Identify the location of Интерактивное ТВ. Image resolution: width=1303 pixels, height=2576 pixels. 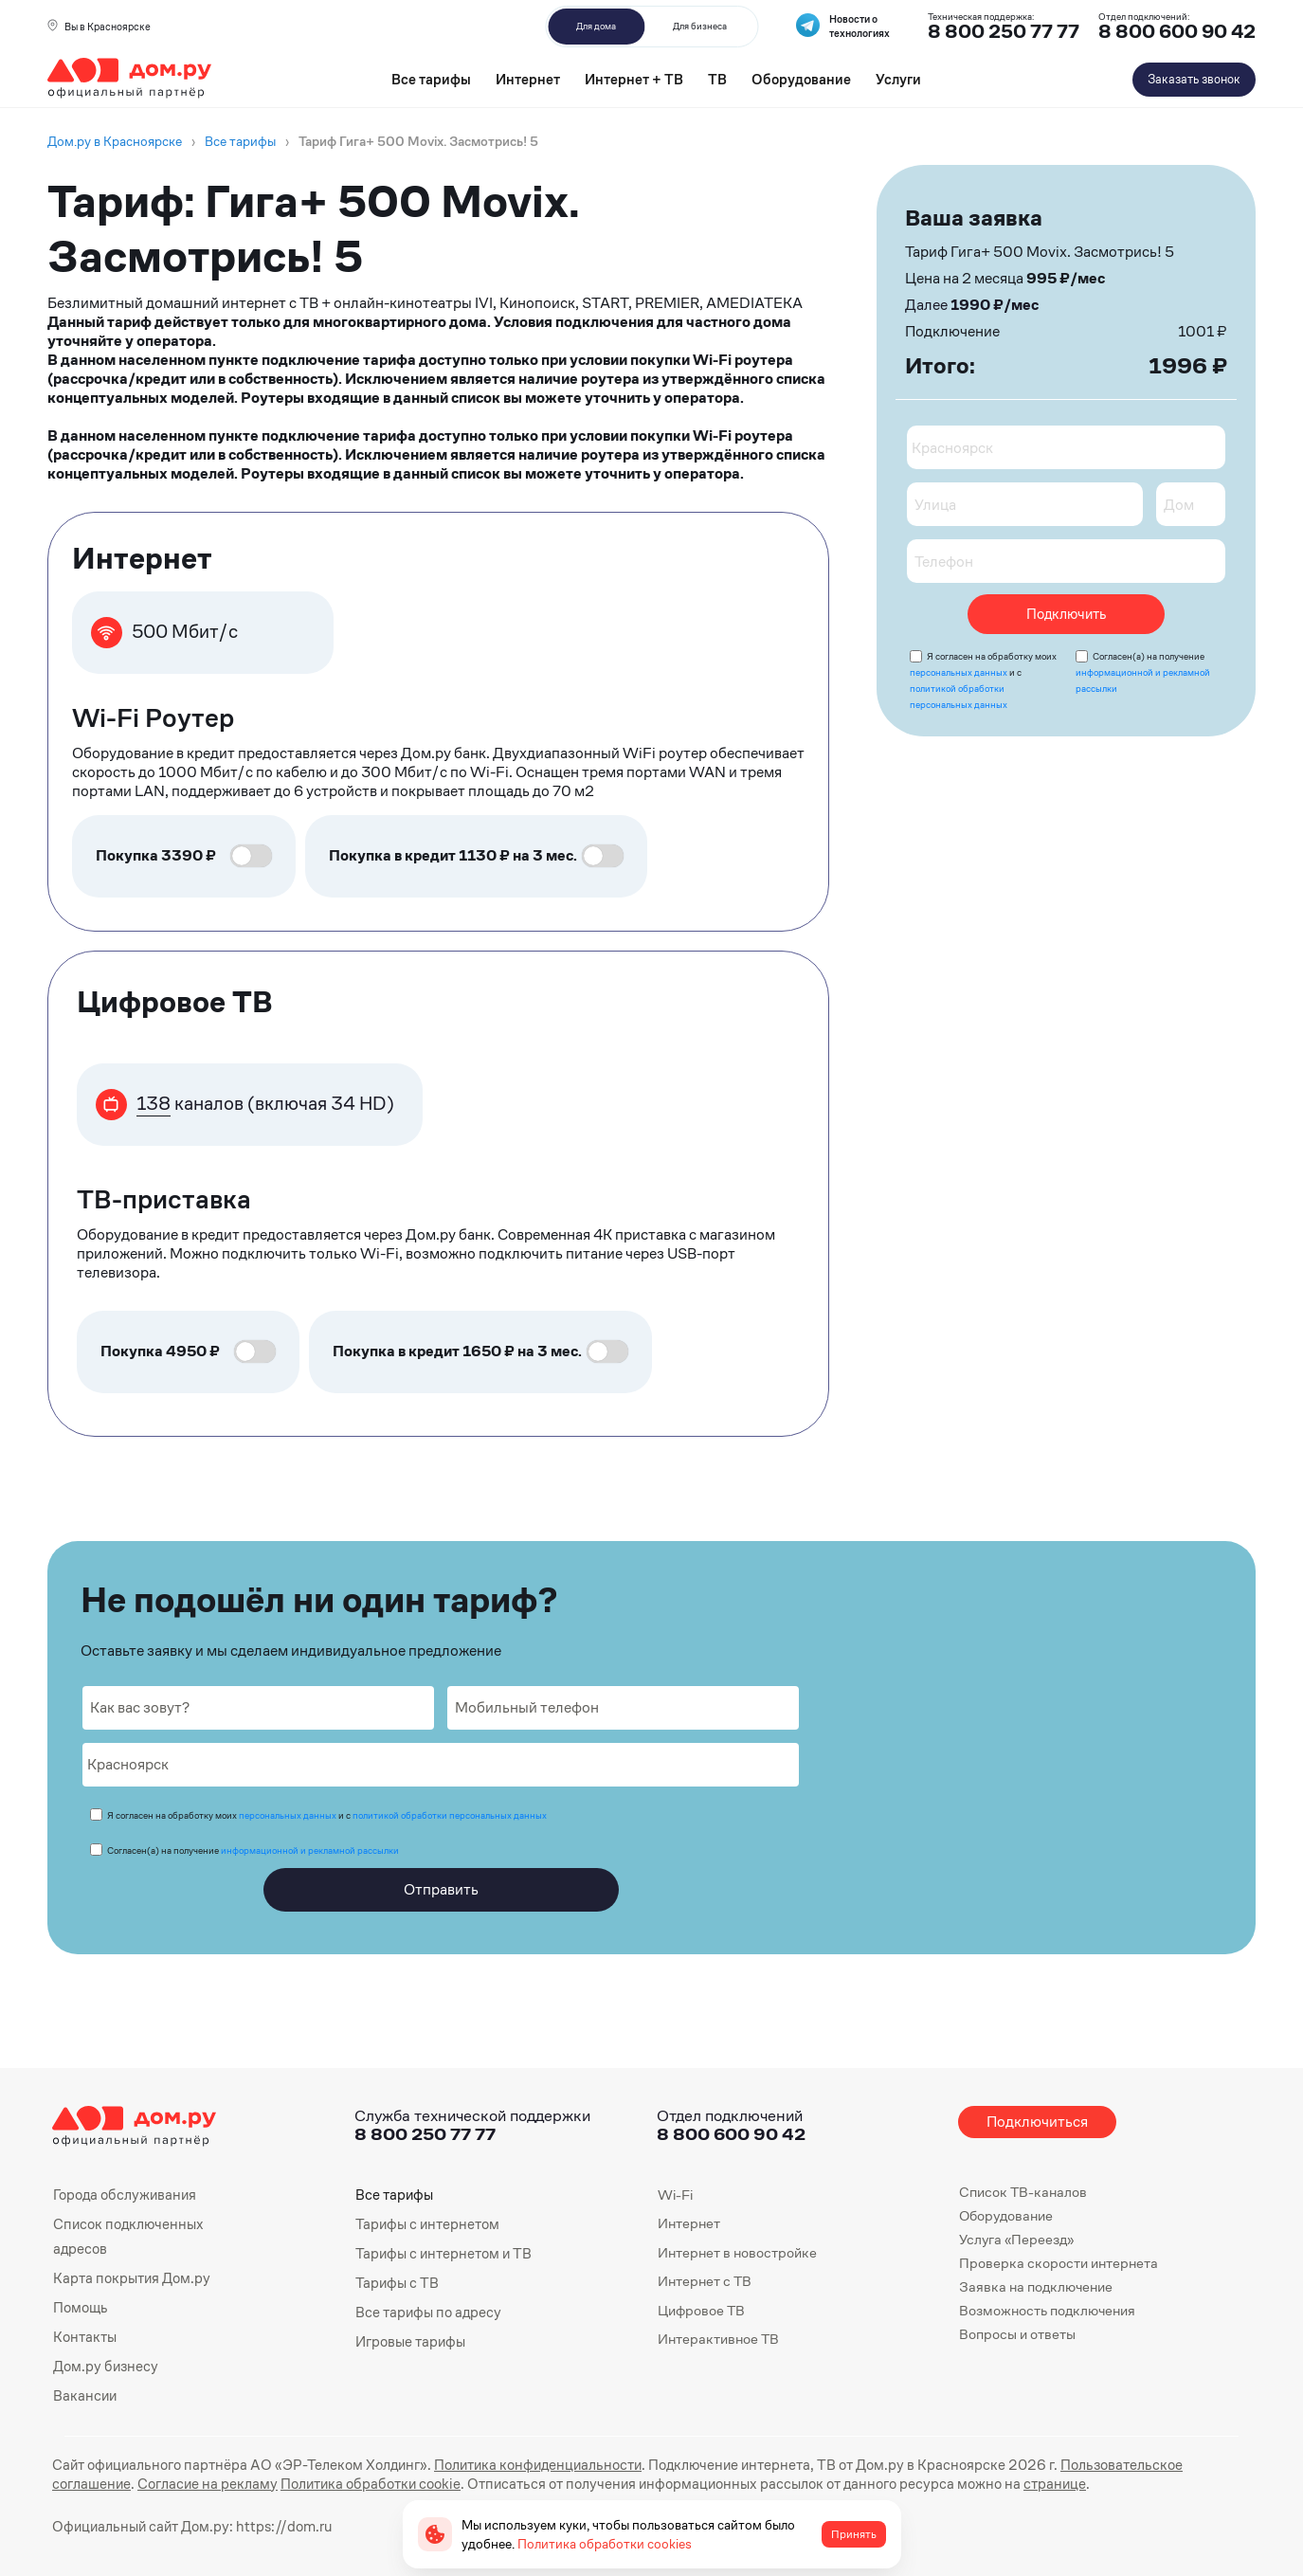
(718, 2339).